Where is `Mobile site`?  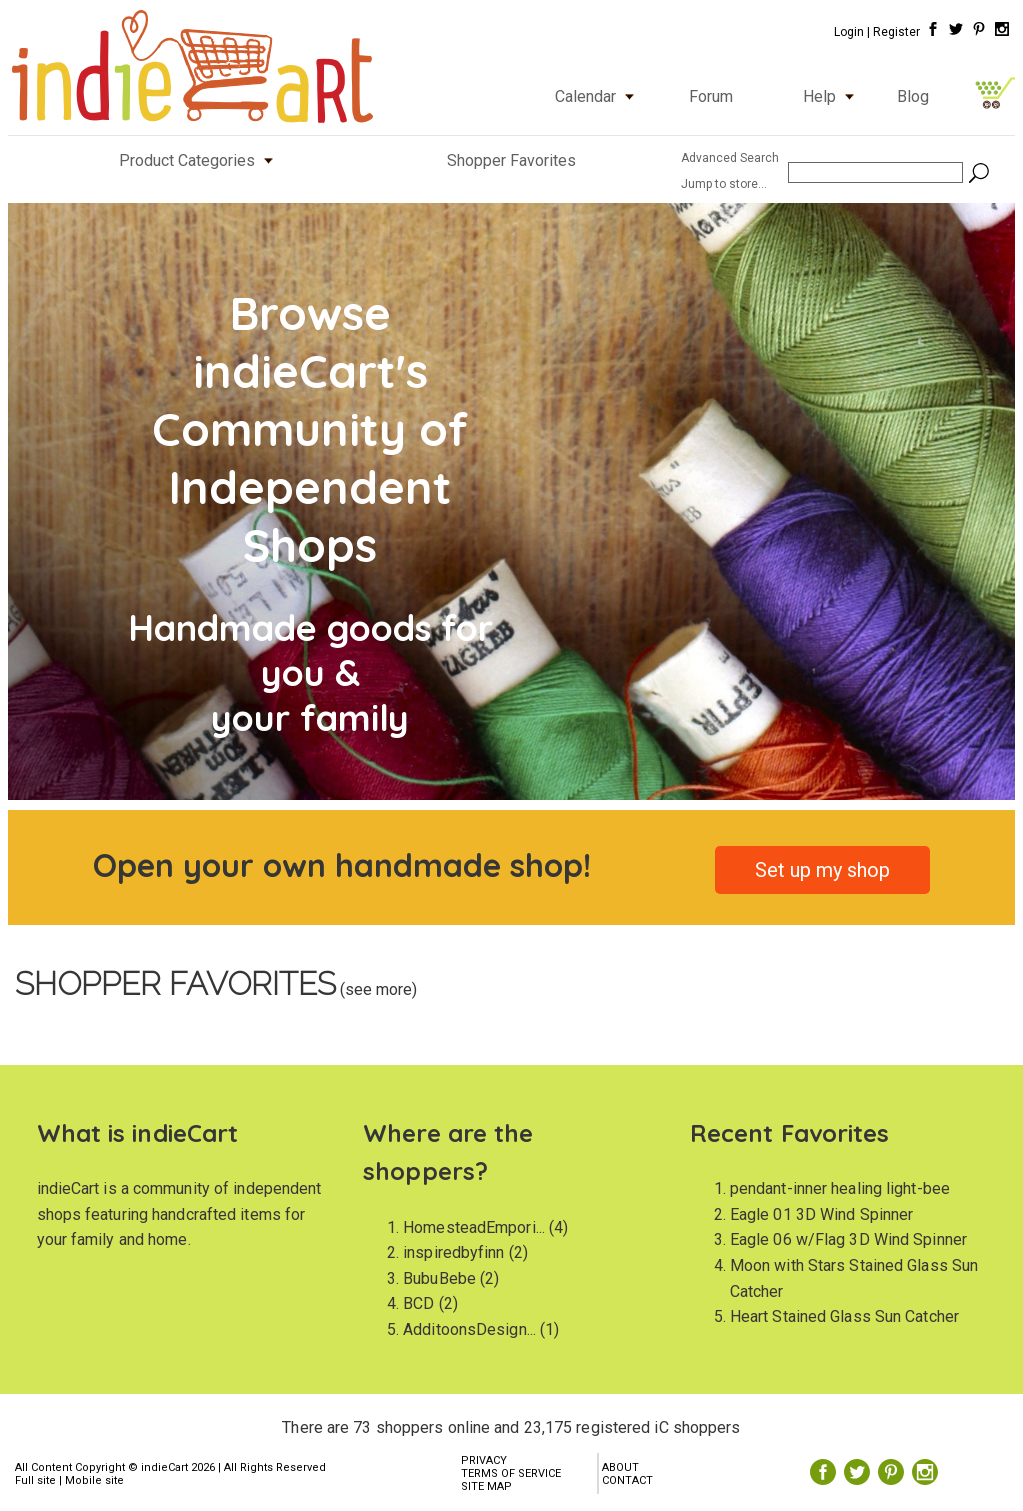 Mobile site is located at coordinates (94, 1480).